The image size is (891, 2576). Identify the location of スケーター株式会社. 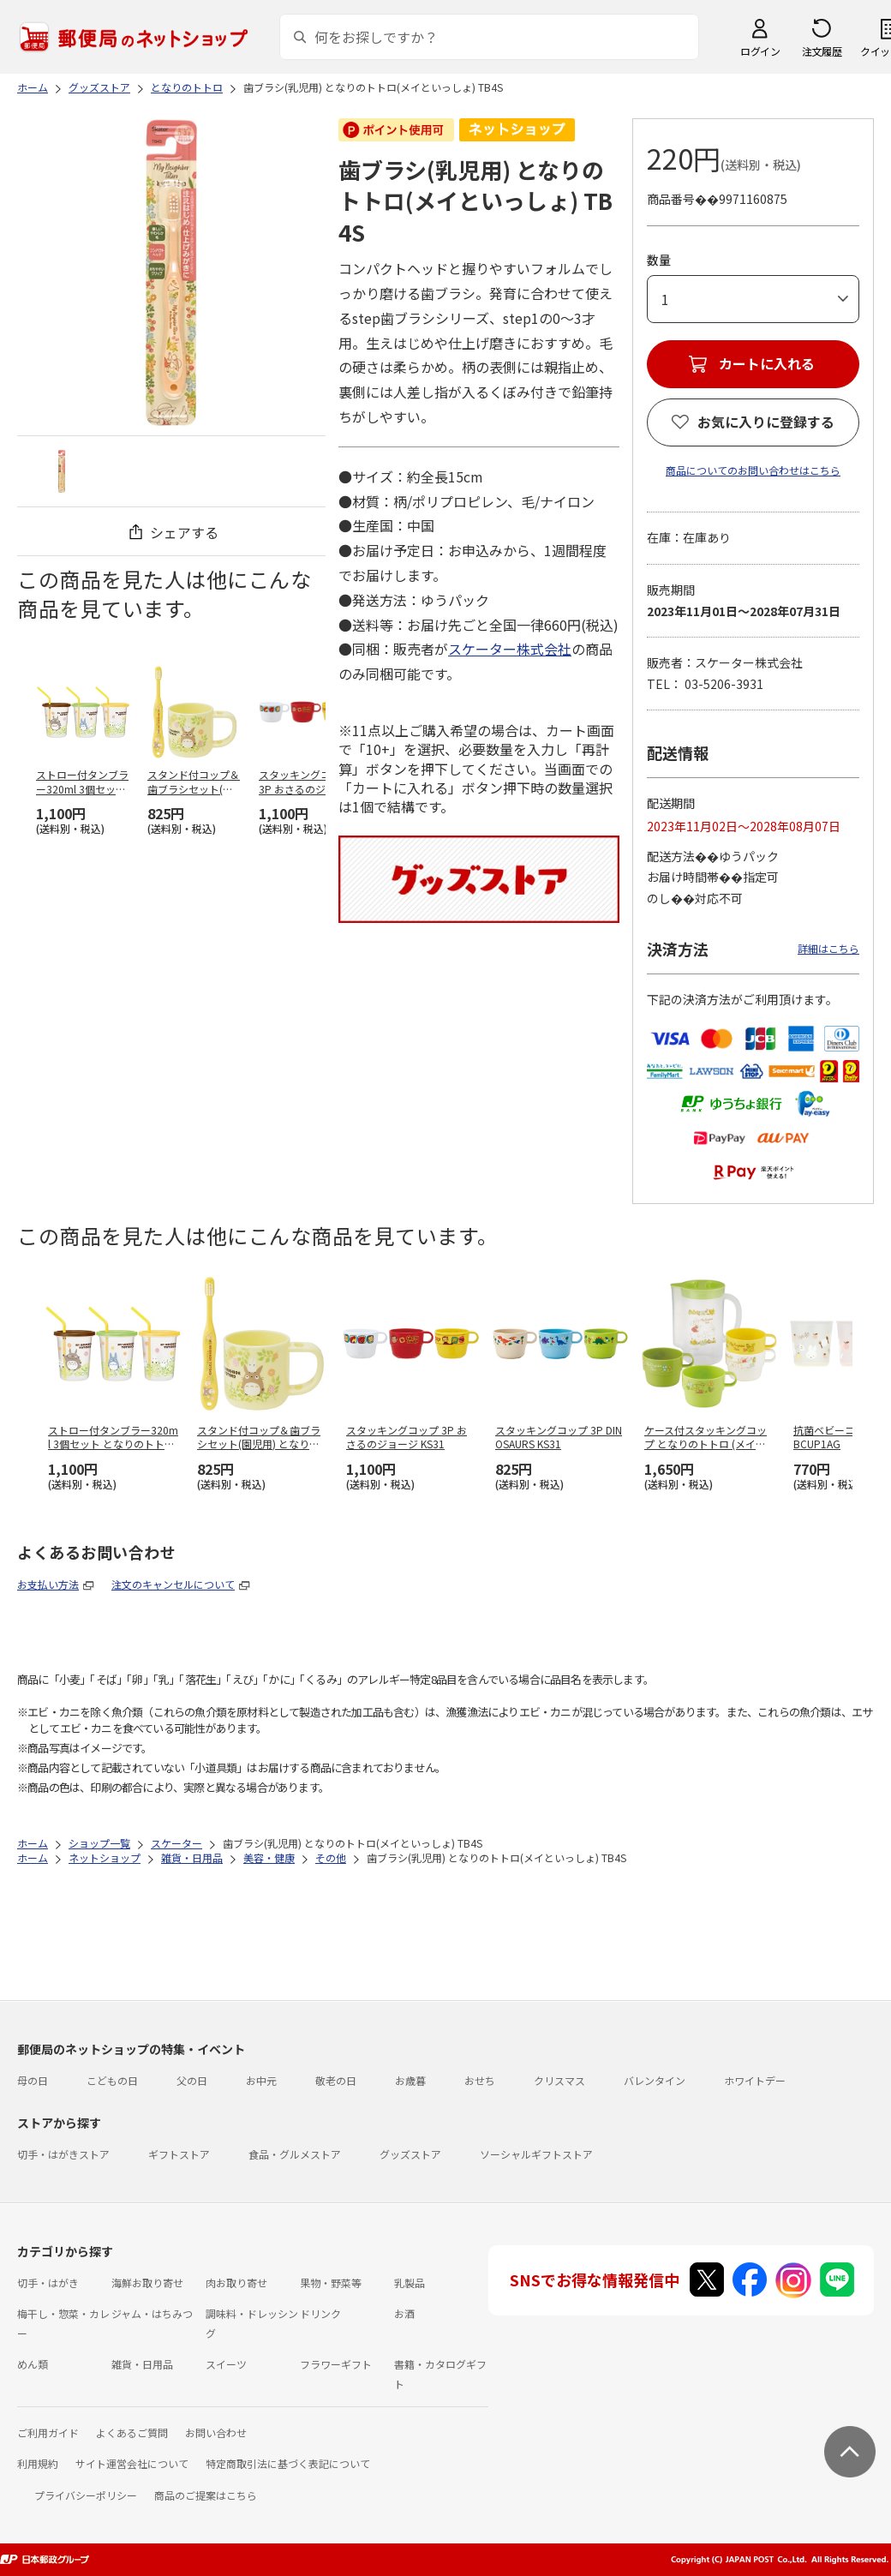
(509, 648).